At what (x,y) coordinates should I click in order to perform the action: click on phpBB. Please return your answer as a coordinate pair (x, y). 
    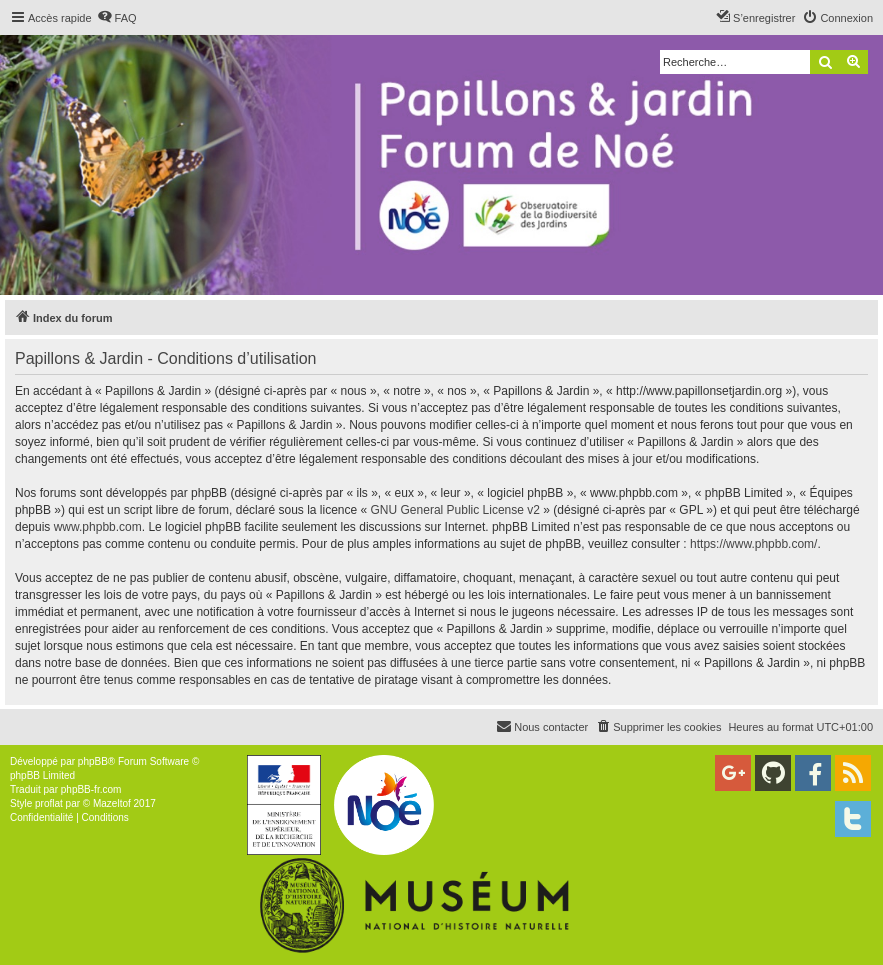
    Looking at the image, I should click on (93, 761).